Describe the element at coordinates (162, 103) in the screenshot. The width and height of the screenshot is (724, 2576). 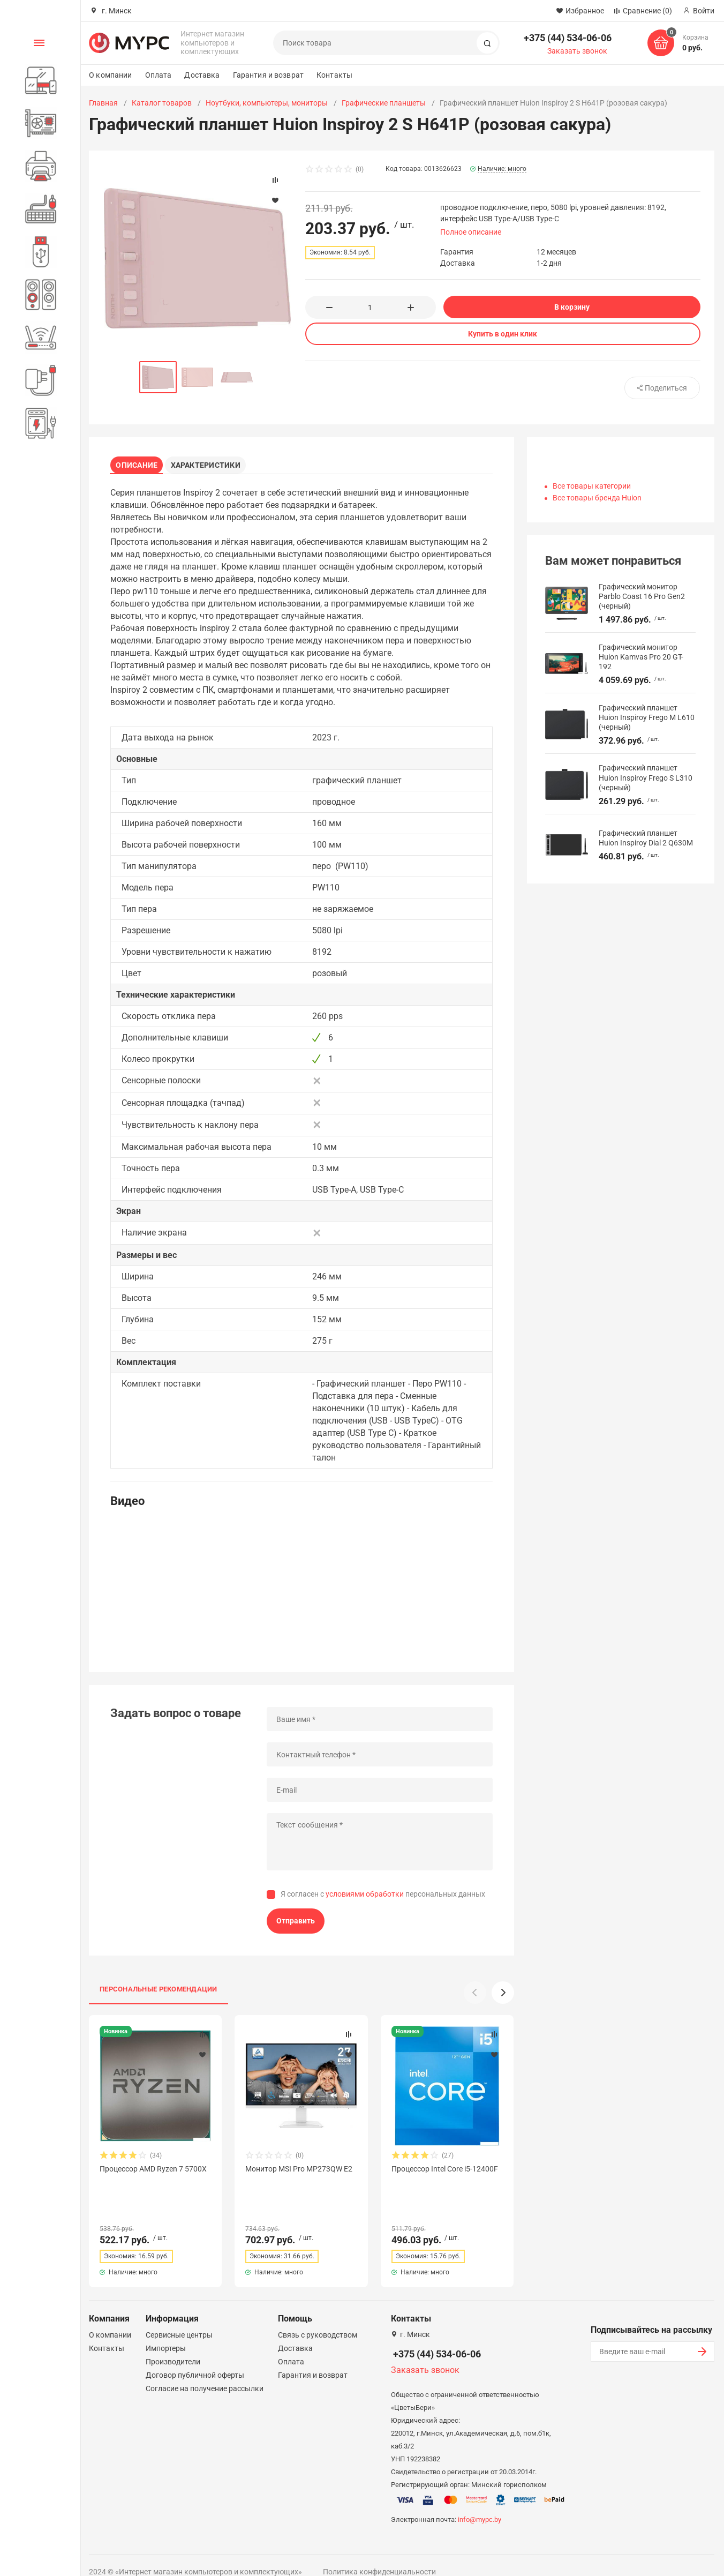
I see `Каталог товаров` at that location.